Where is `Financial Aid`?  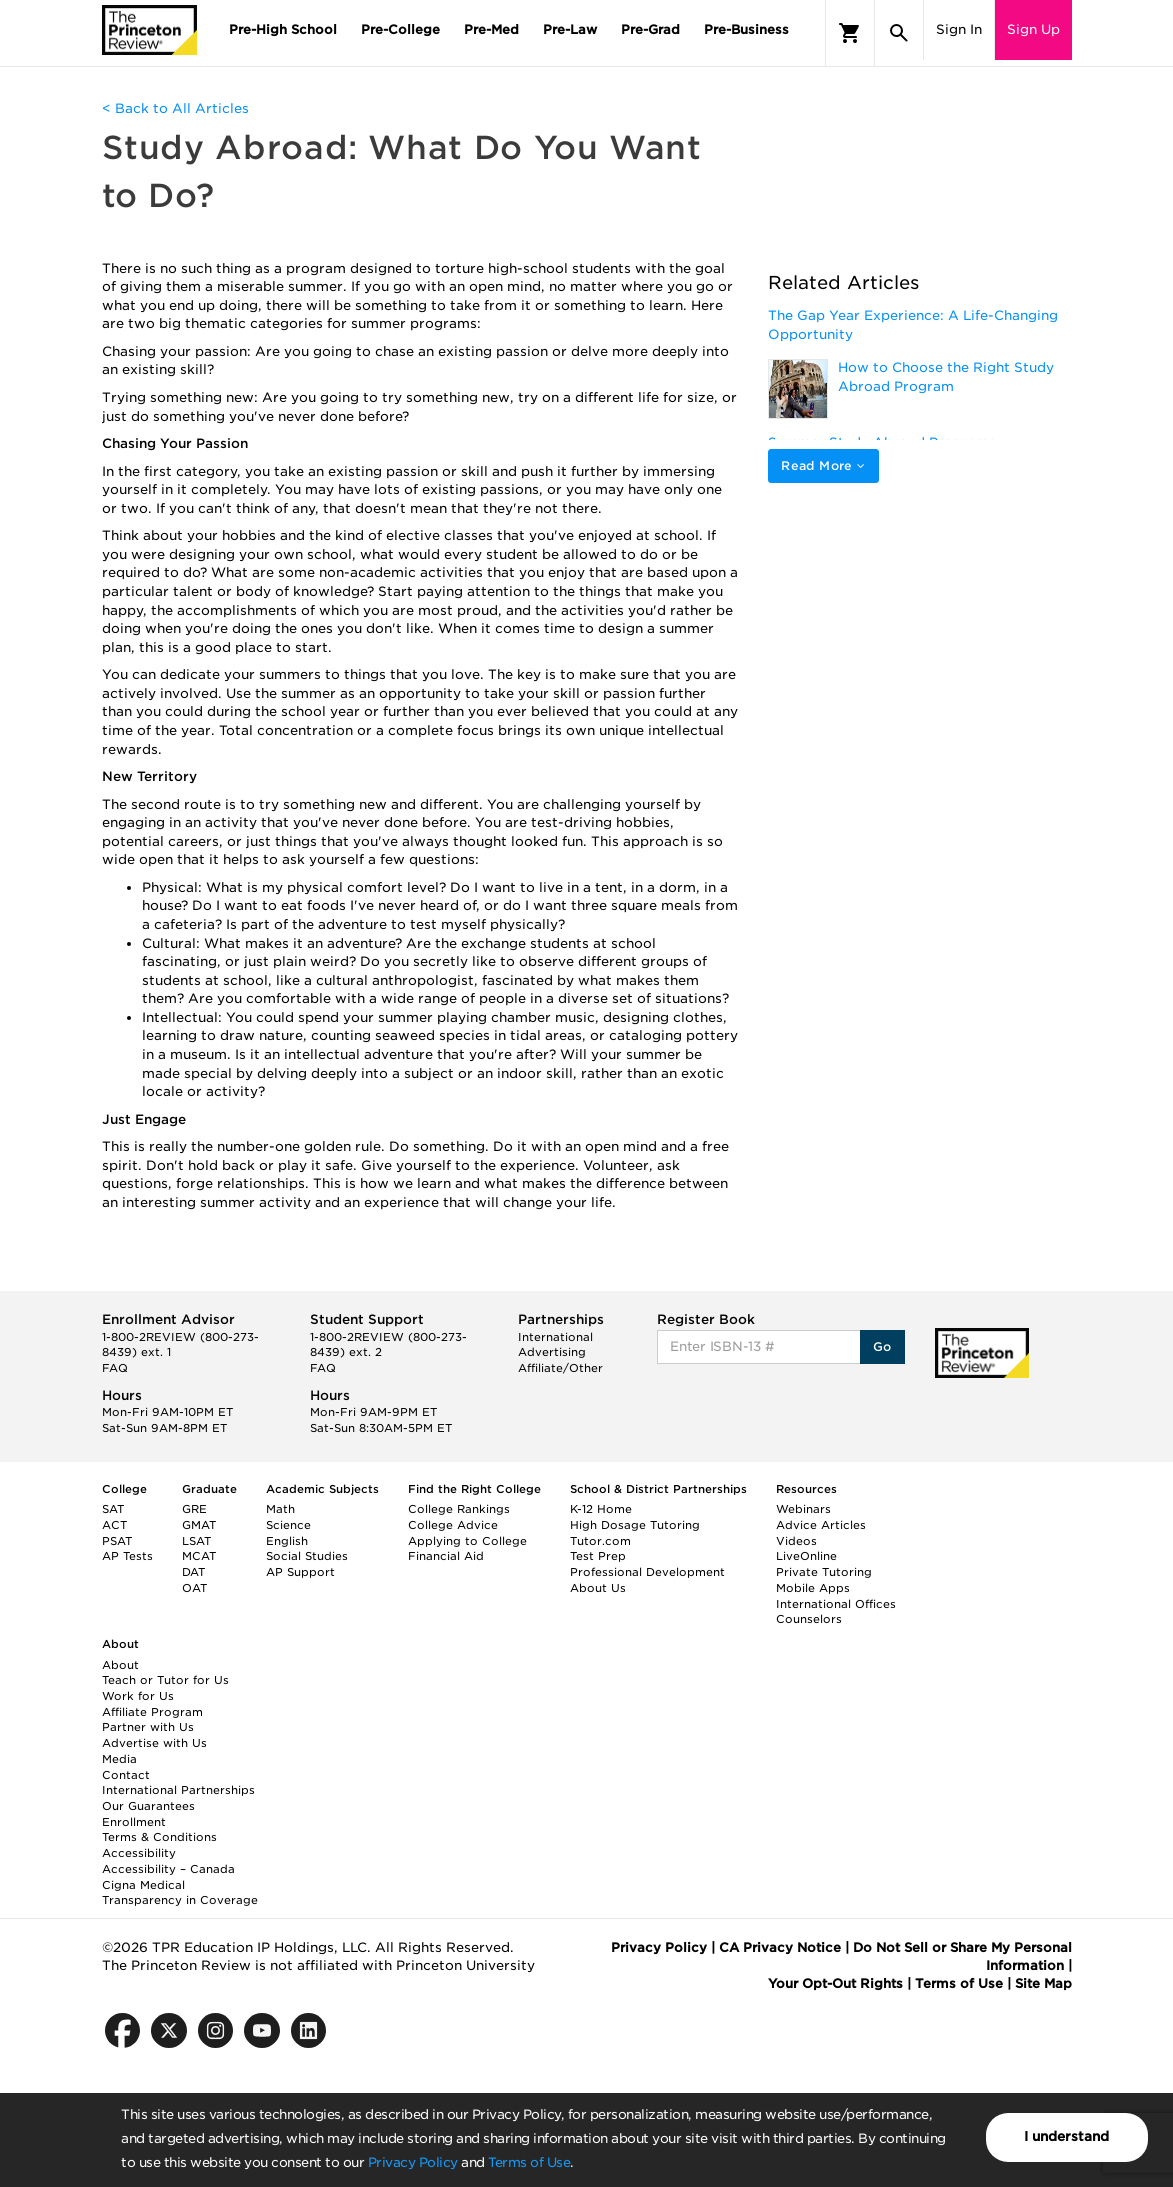 Financial Aid is located at coordinates (446, 1556).